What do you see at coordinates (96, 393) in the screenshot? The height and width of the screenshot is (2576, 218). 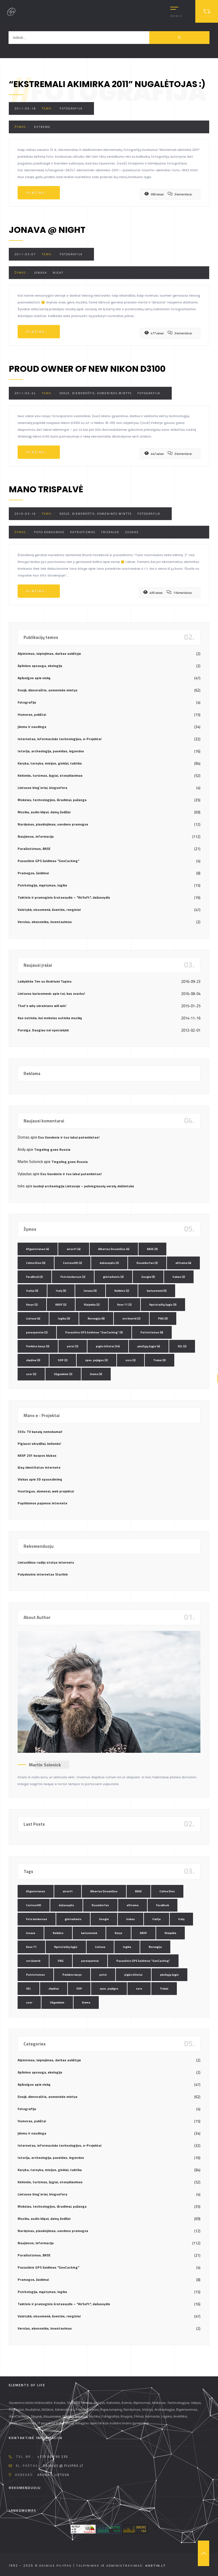 I see `Dosjė, dienoraštis, asmeninės mintys` at bounding box center [96, 393].